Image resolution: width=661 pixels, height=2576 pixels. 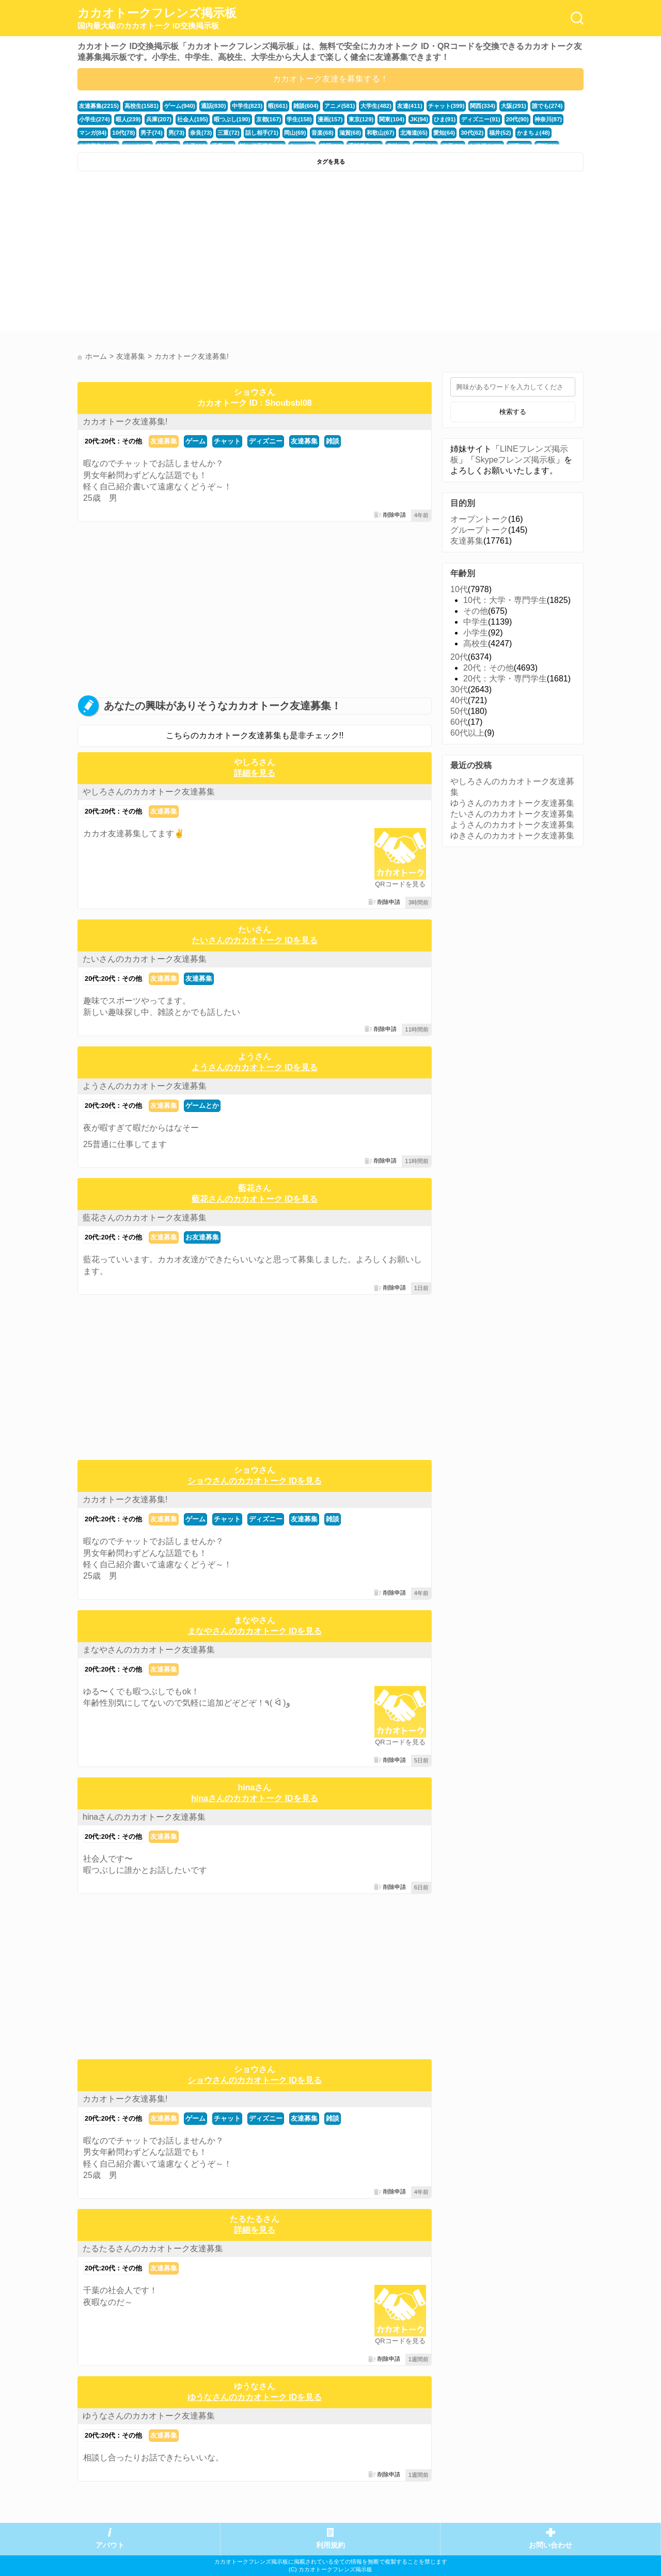 I want to click on 社会人(195), so click(x=192, y=119).